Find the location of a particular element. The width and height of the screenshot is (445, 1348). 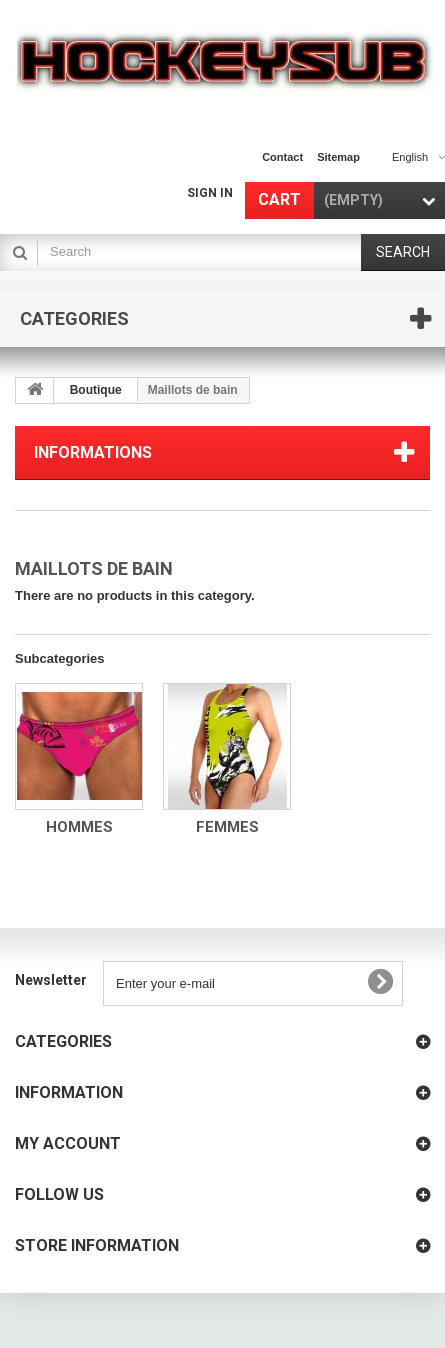

Hommes is located at coordinates (79, 827).